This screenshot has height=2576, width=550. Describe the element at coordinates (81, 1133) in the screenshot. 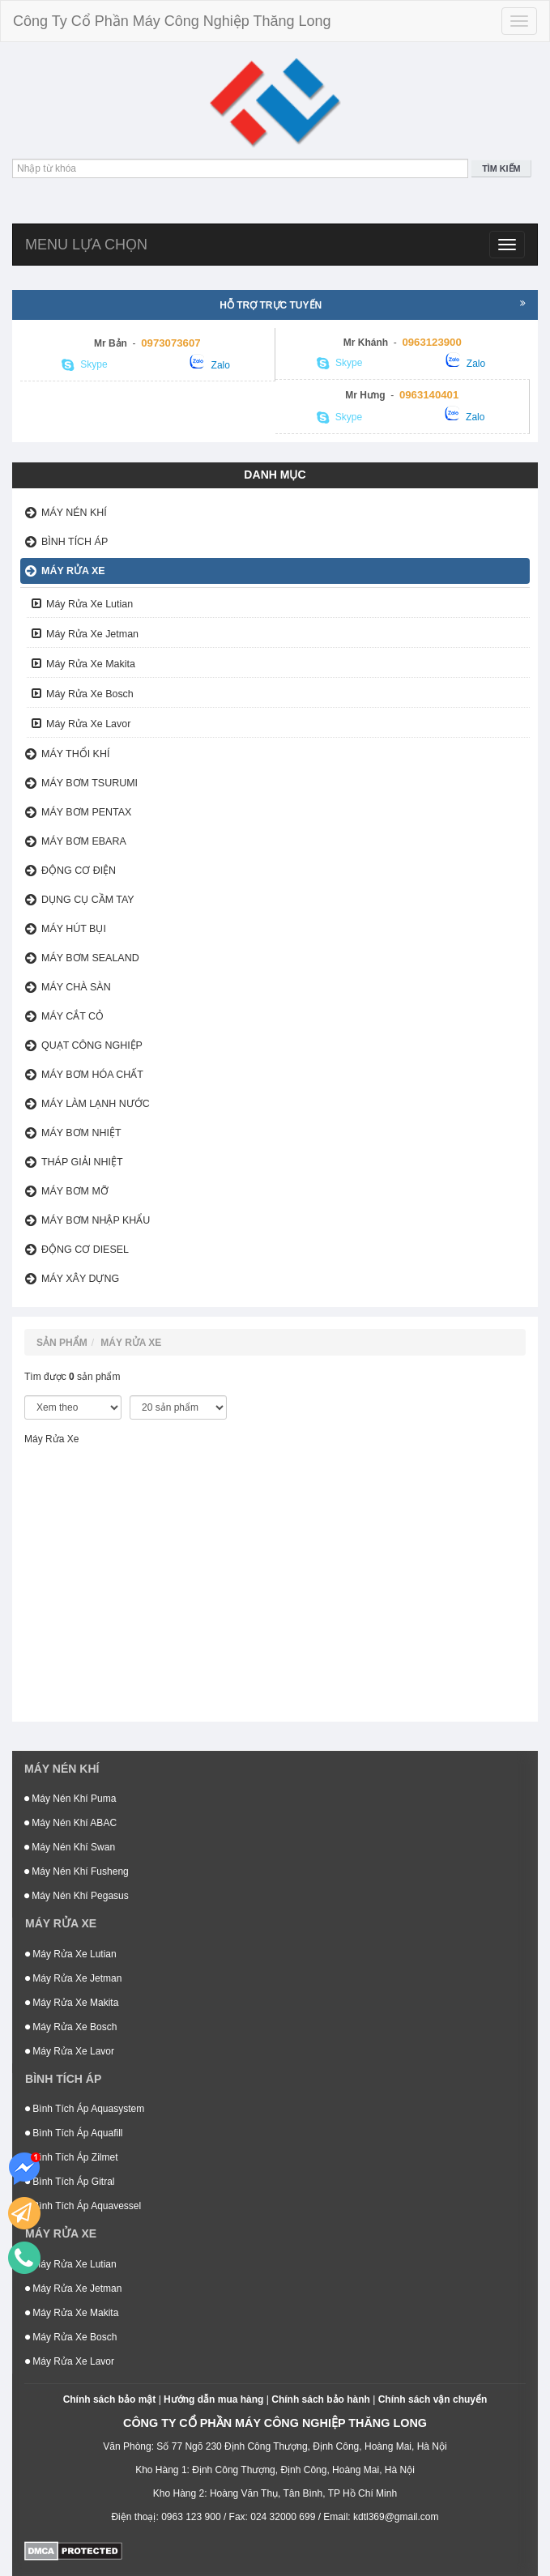

I see `Máy Bơm Nhiệt` at that location.